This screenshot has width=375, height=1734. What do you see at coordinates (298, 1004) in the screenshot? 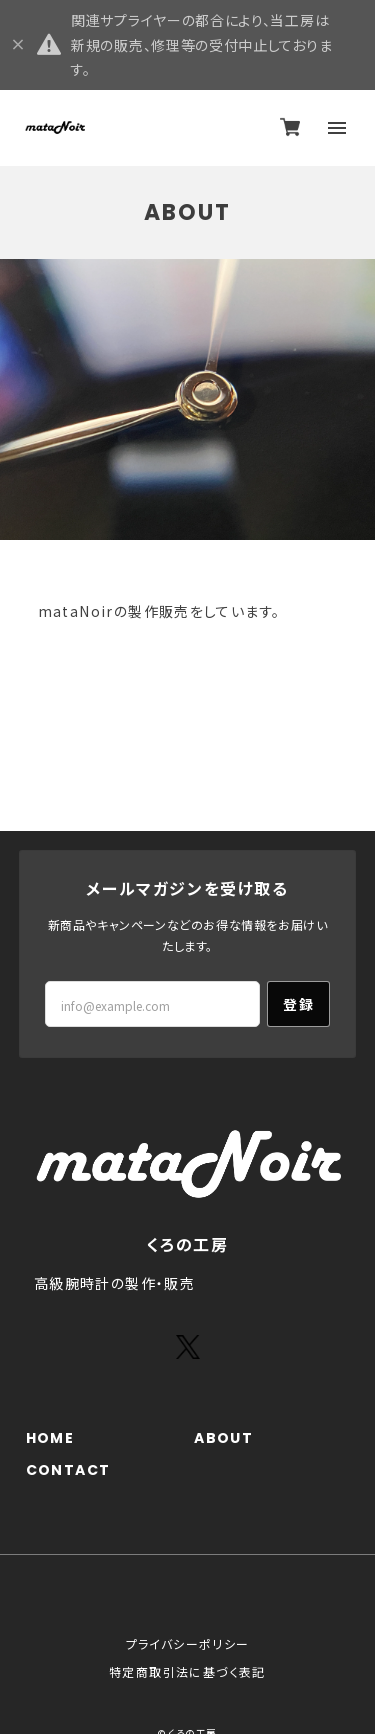
I see `登録` at bounding box center [298, 1004].